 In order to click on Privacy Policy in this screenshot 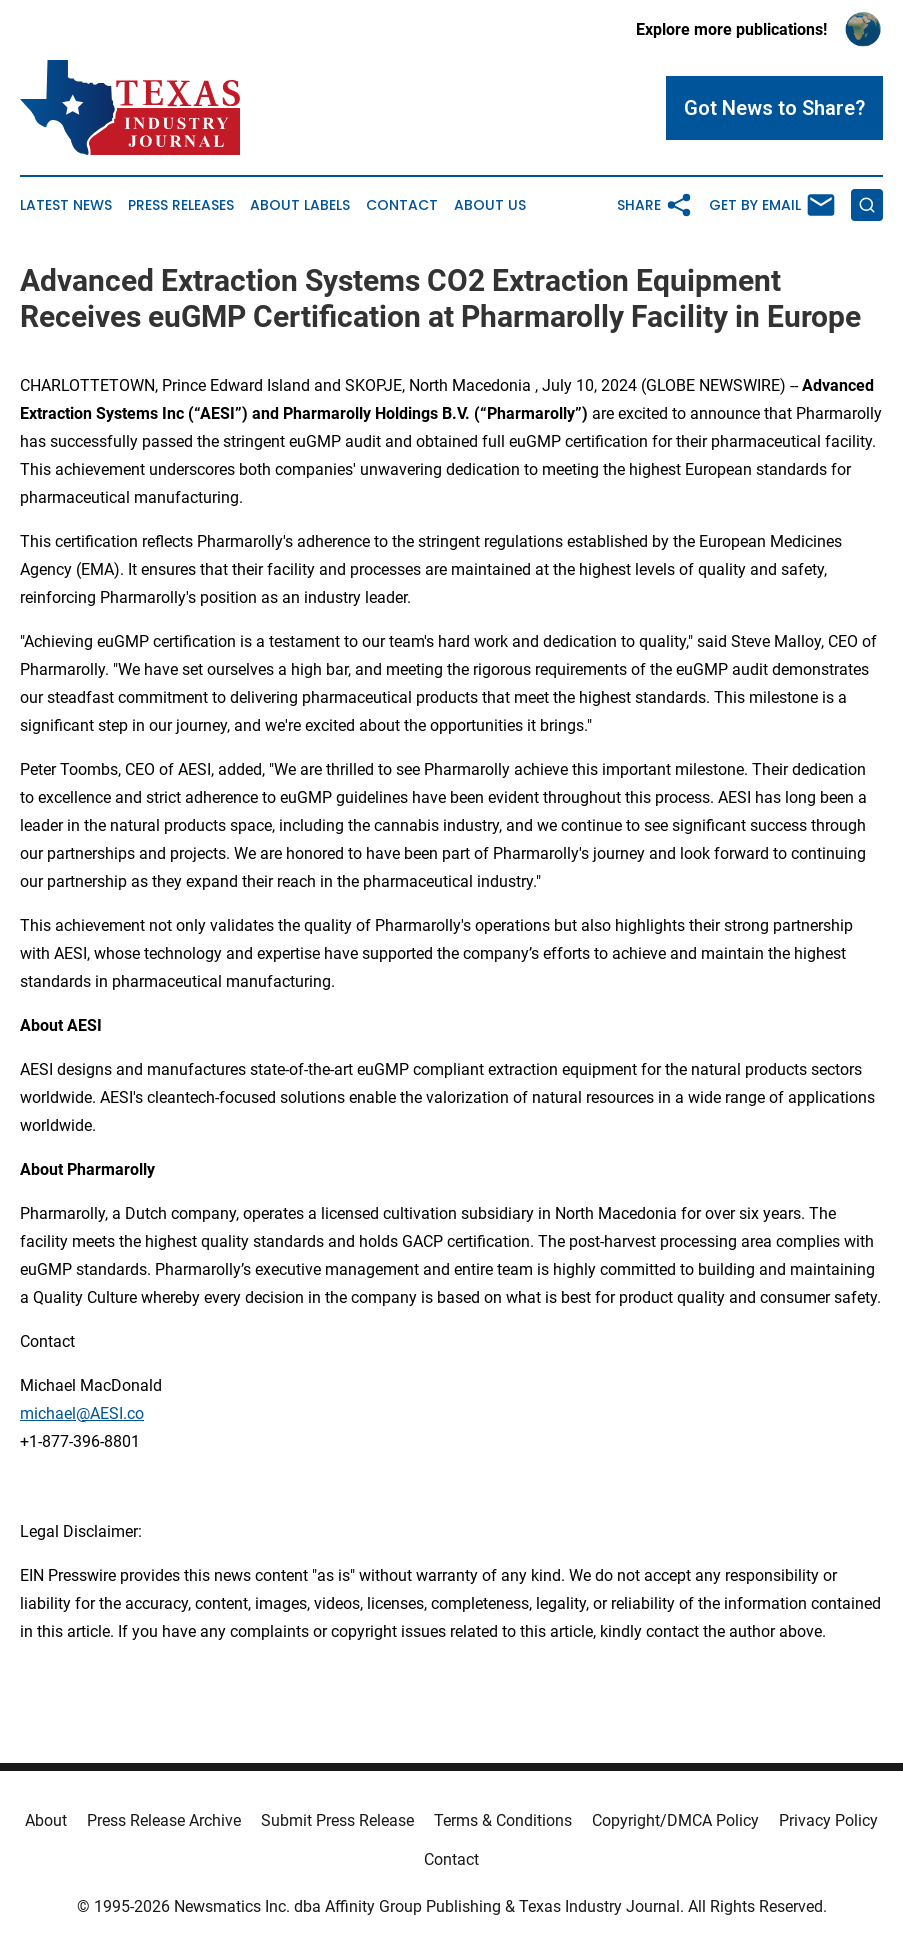, I will do `click(828, 1820)`.